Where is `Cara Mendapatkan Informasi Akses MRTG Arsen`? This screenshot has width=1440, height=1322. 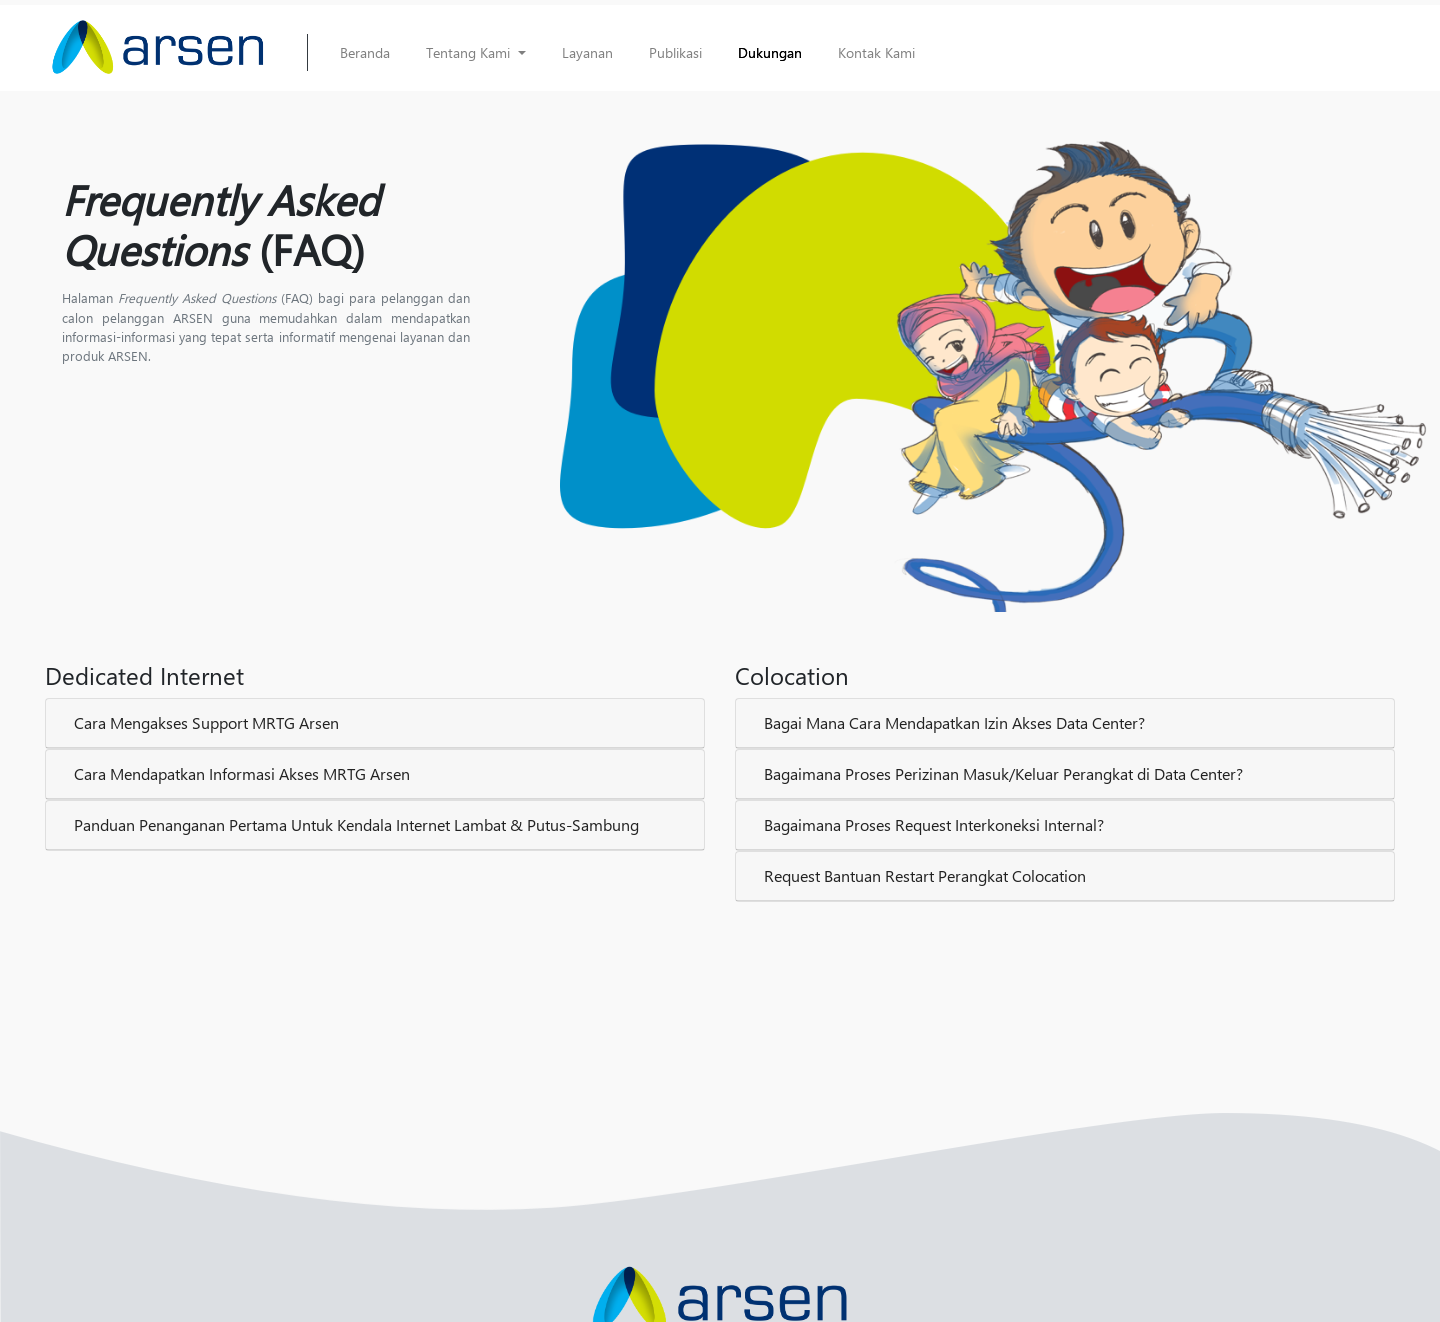
Cara Mendapatkan Informasi Akses MRTG Arsen is located at coordinates (242, 773).